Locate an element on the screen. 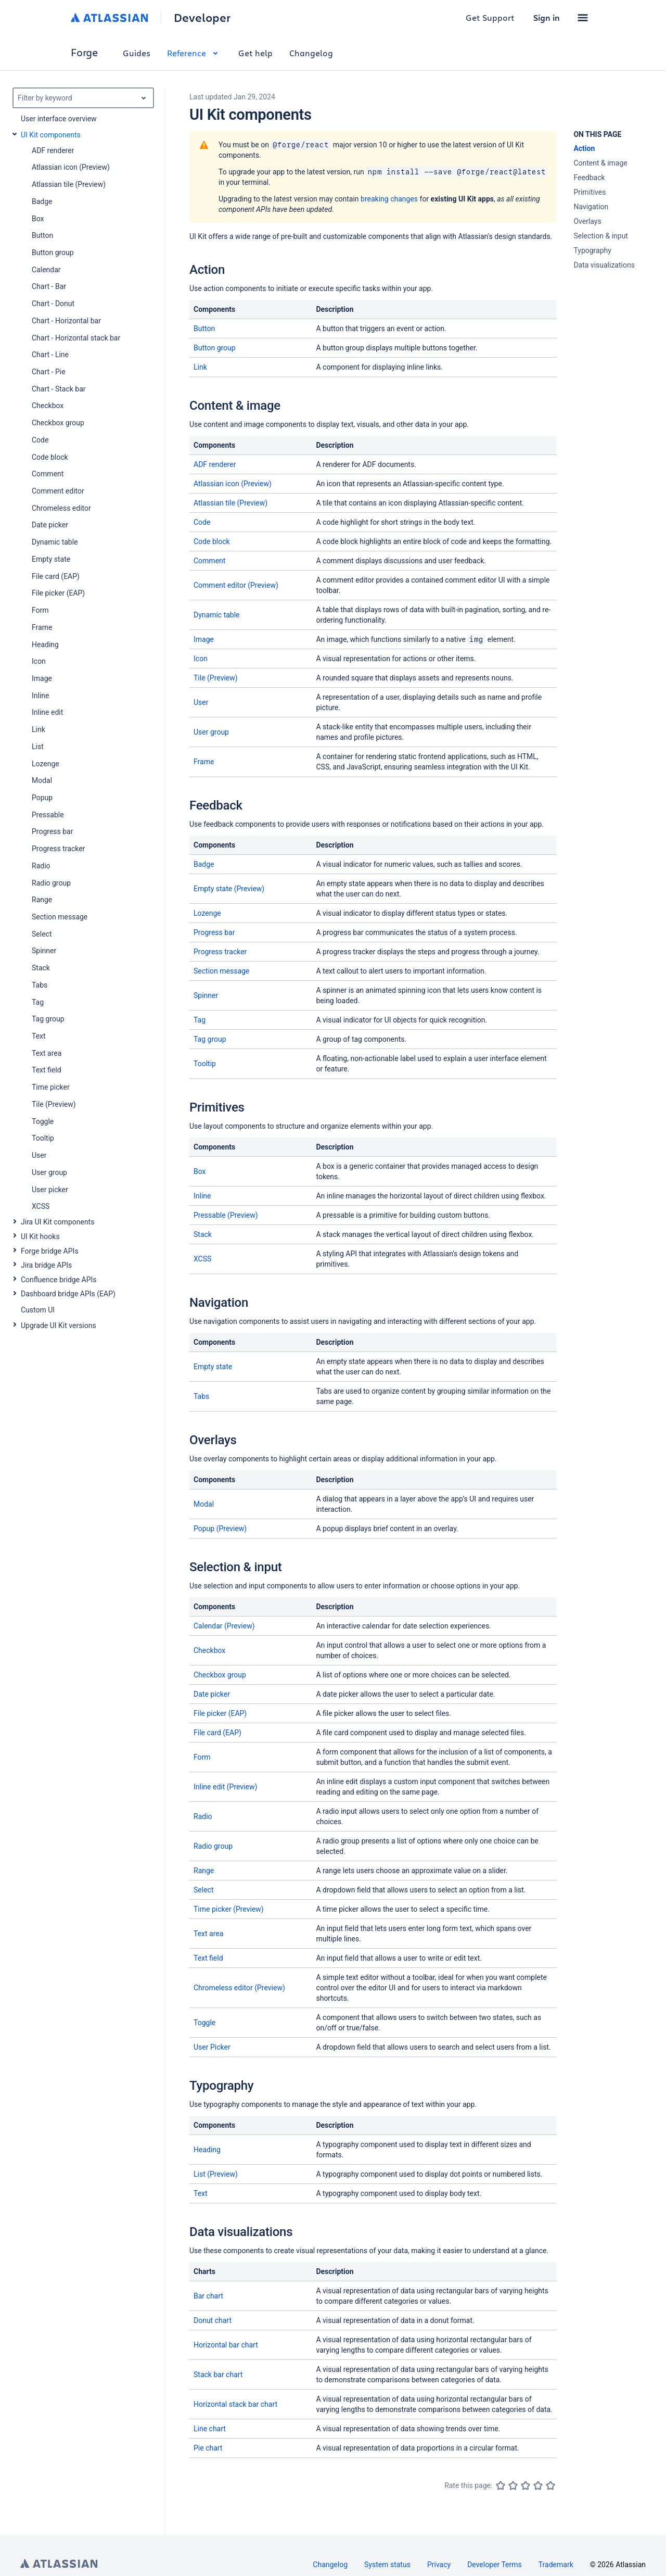 The image size is (666, 2576). Line chart is located at coordinates (210, 2429).